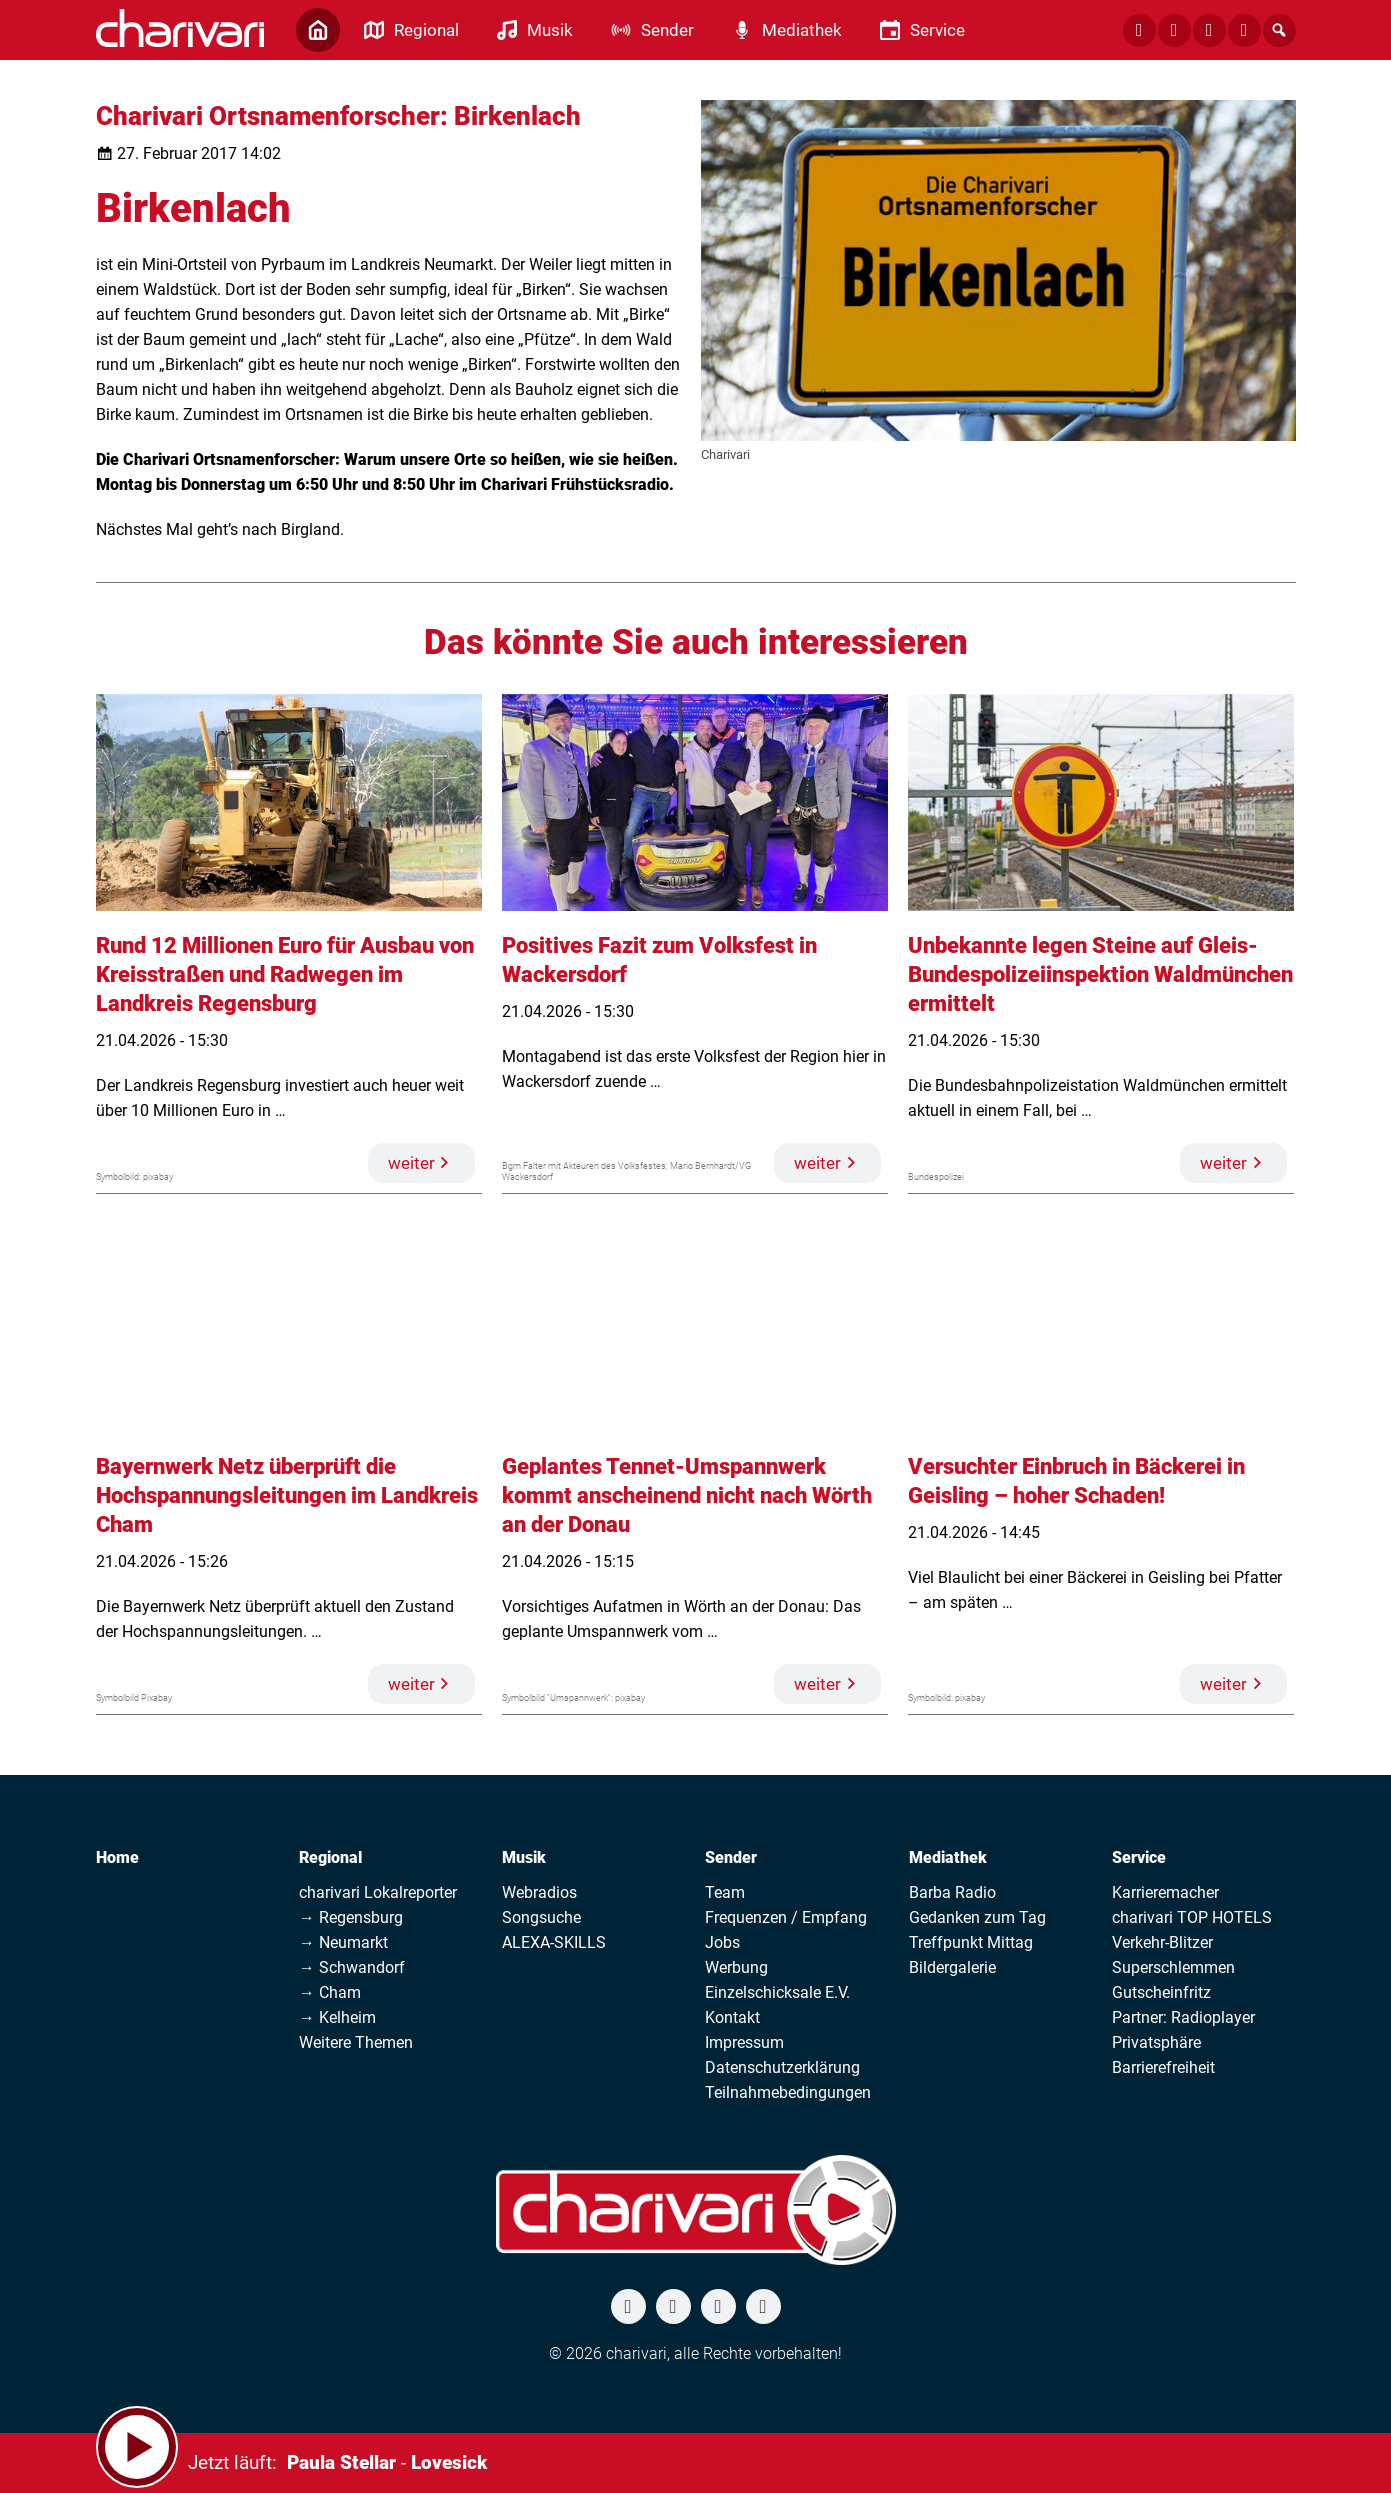  What do you see at coordinates (977, 1917) in the screenshot?
I see `Gedanken zum Tag` at bounding box center [977, 1917].